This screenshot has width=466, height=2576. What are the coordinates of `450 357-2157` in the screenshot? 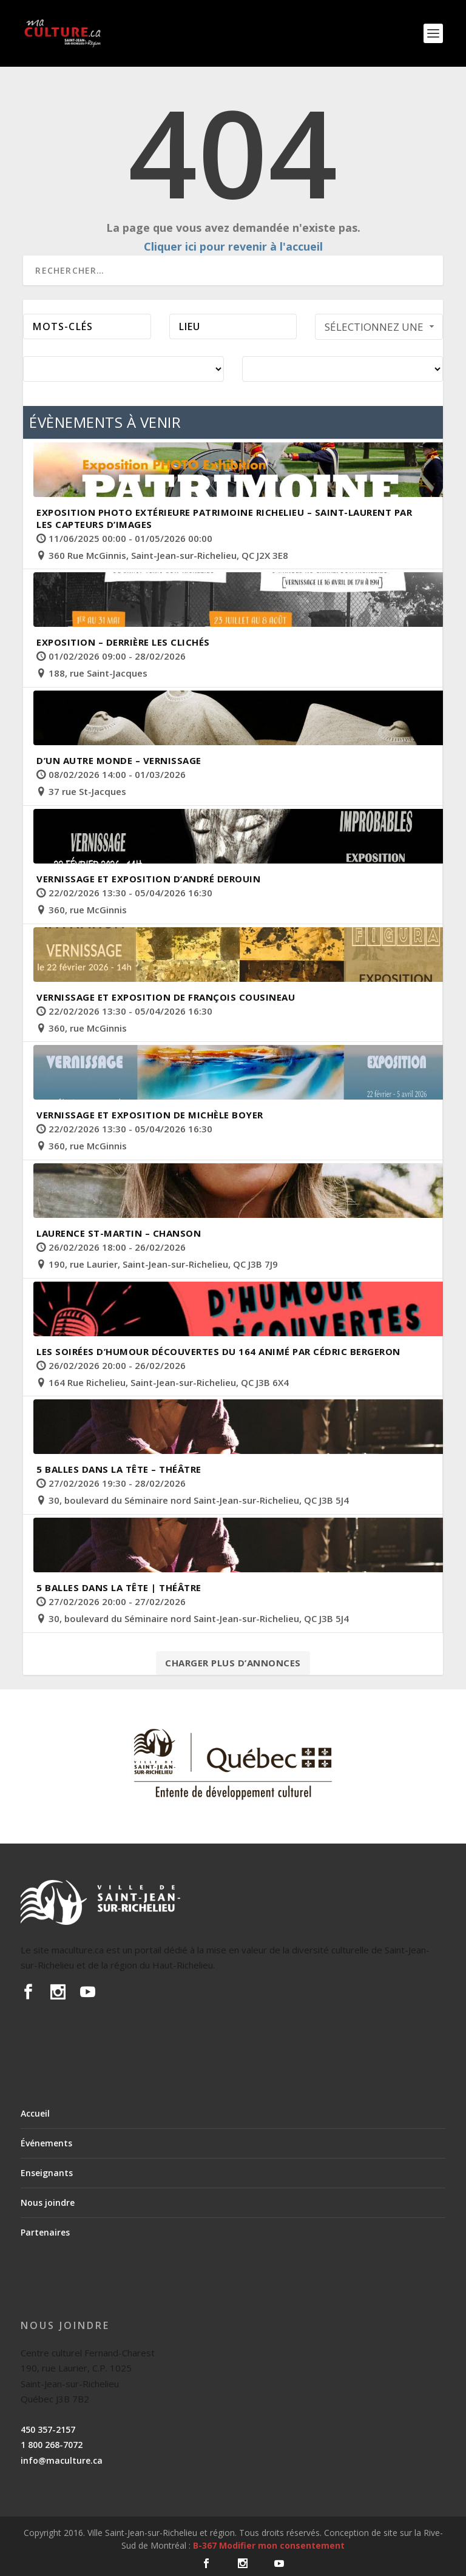 It's located at (48, 2429).